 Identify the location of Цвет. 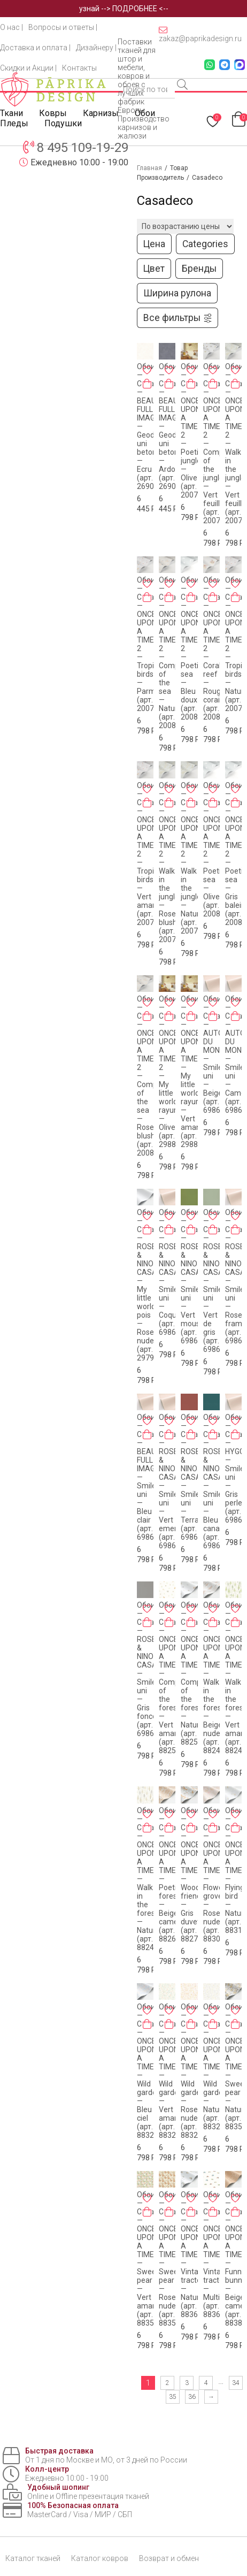
(154, 268).